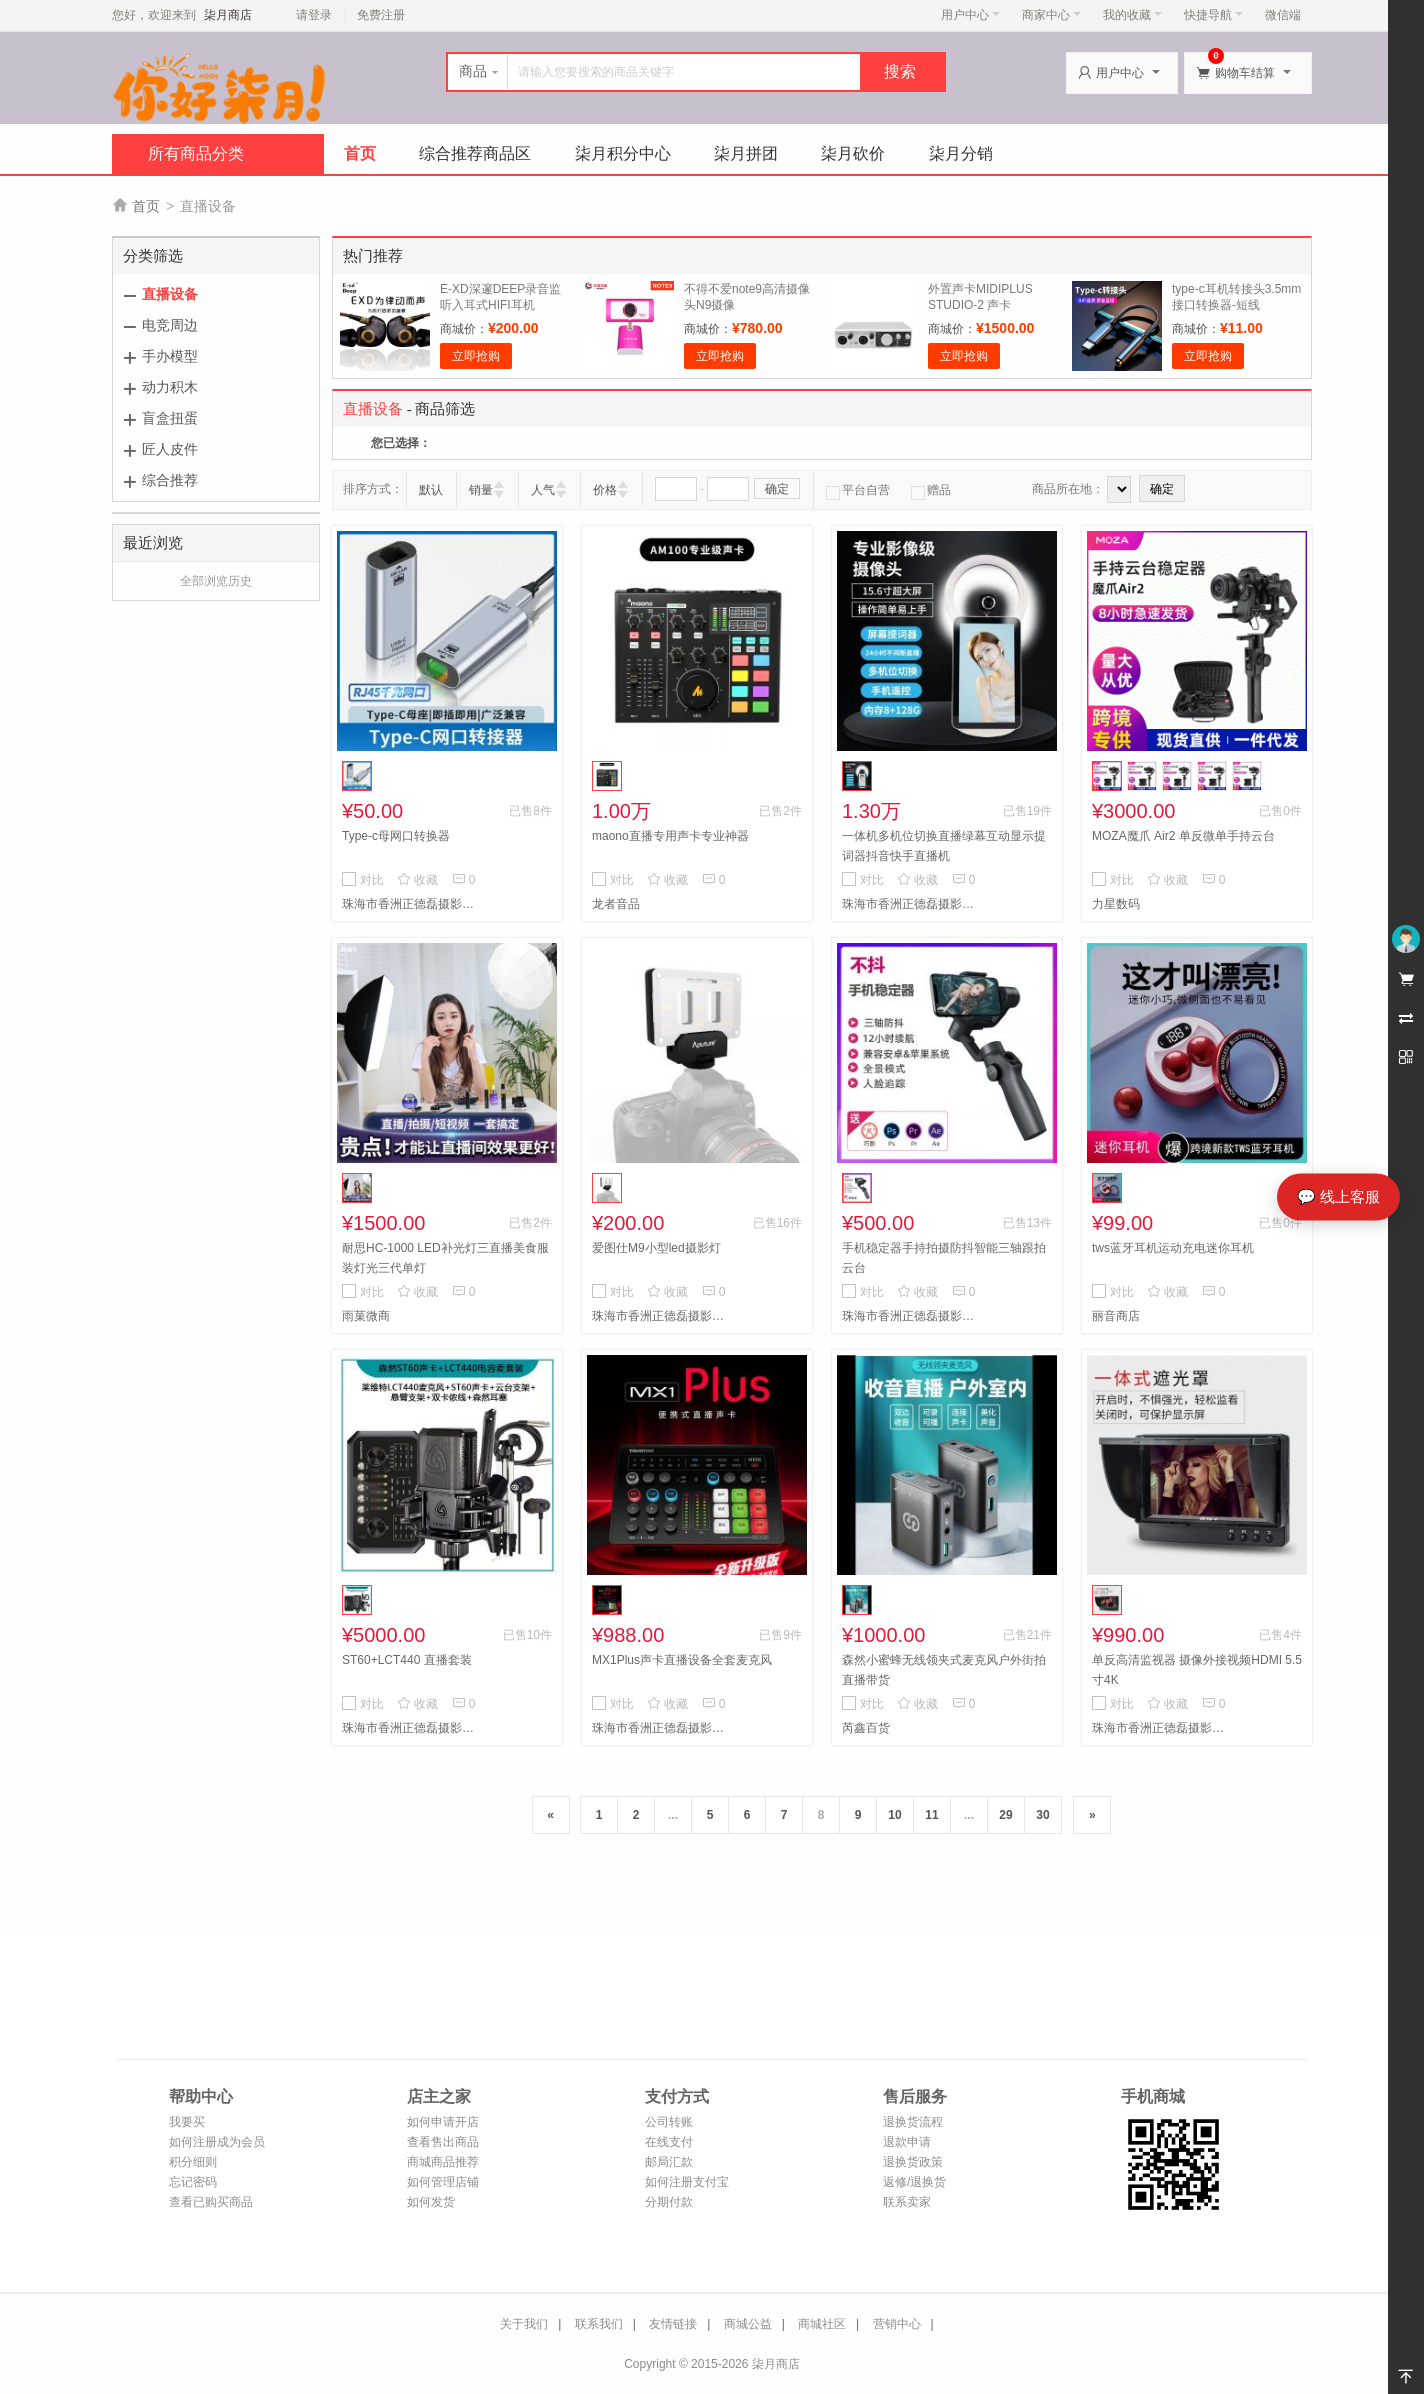 The image size is (1424, 2394). Describe the element at coordinates (476, 356) in the screenshot. I see `立即抢购` at that location.